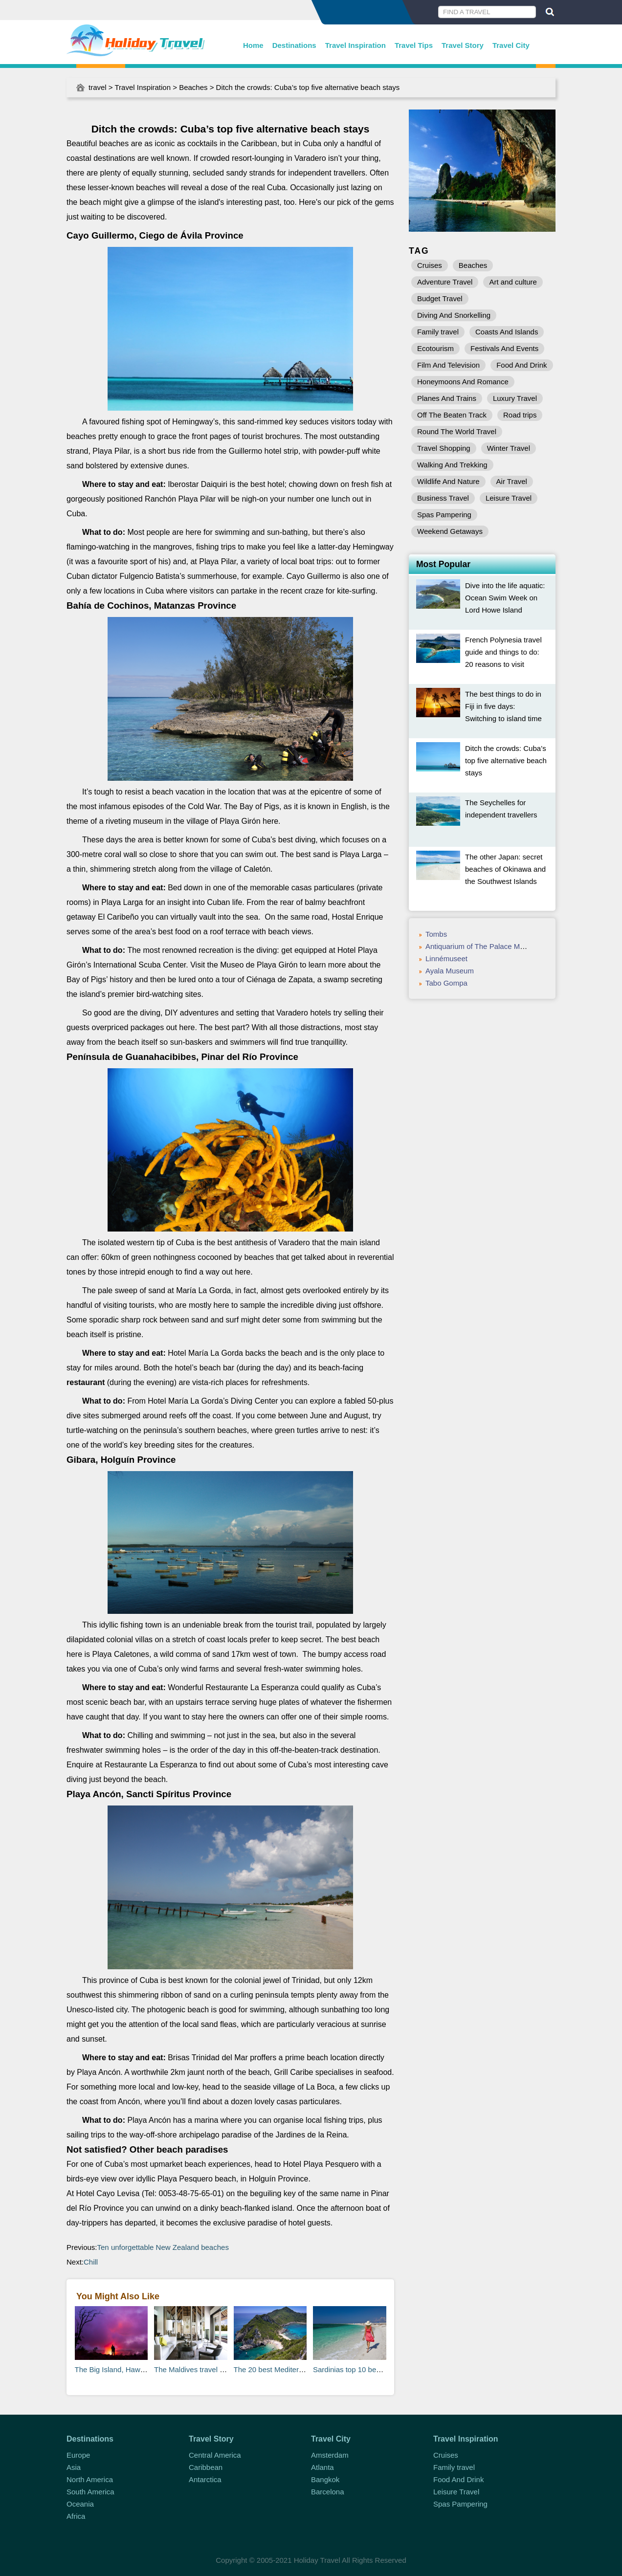 The width and height of the screenshot is (622, 2576). I want to click on Travel City, so click(511, 45).